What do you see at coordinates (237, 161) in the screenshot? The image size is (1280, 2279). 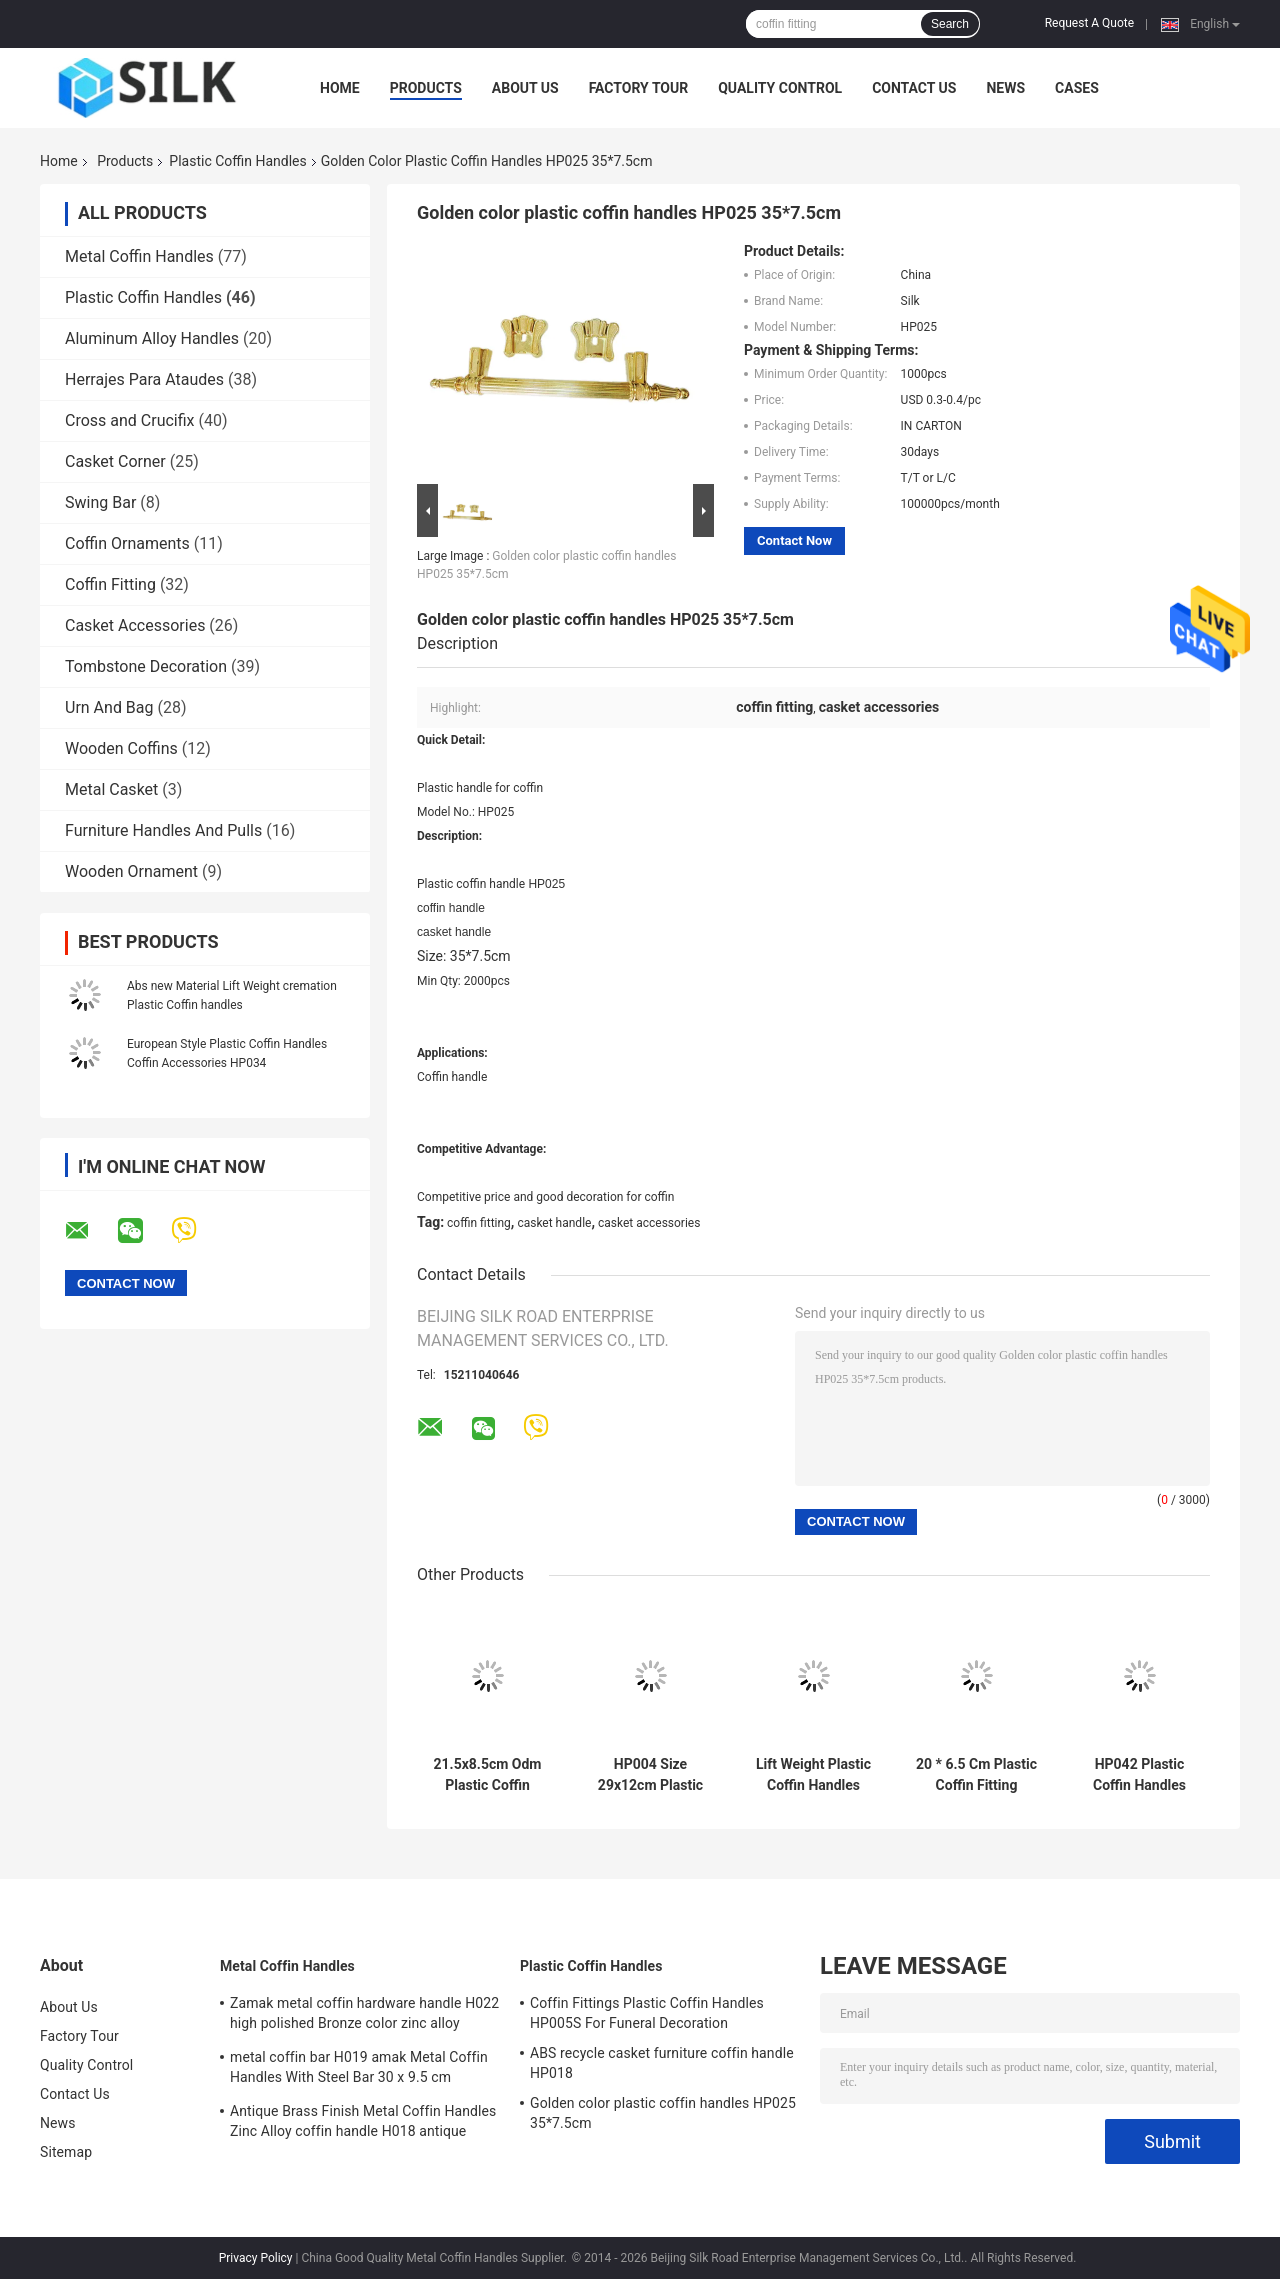 I see `Plastic Coffin Handles` at bounding box center [237, 161].